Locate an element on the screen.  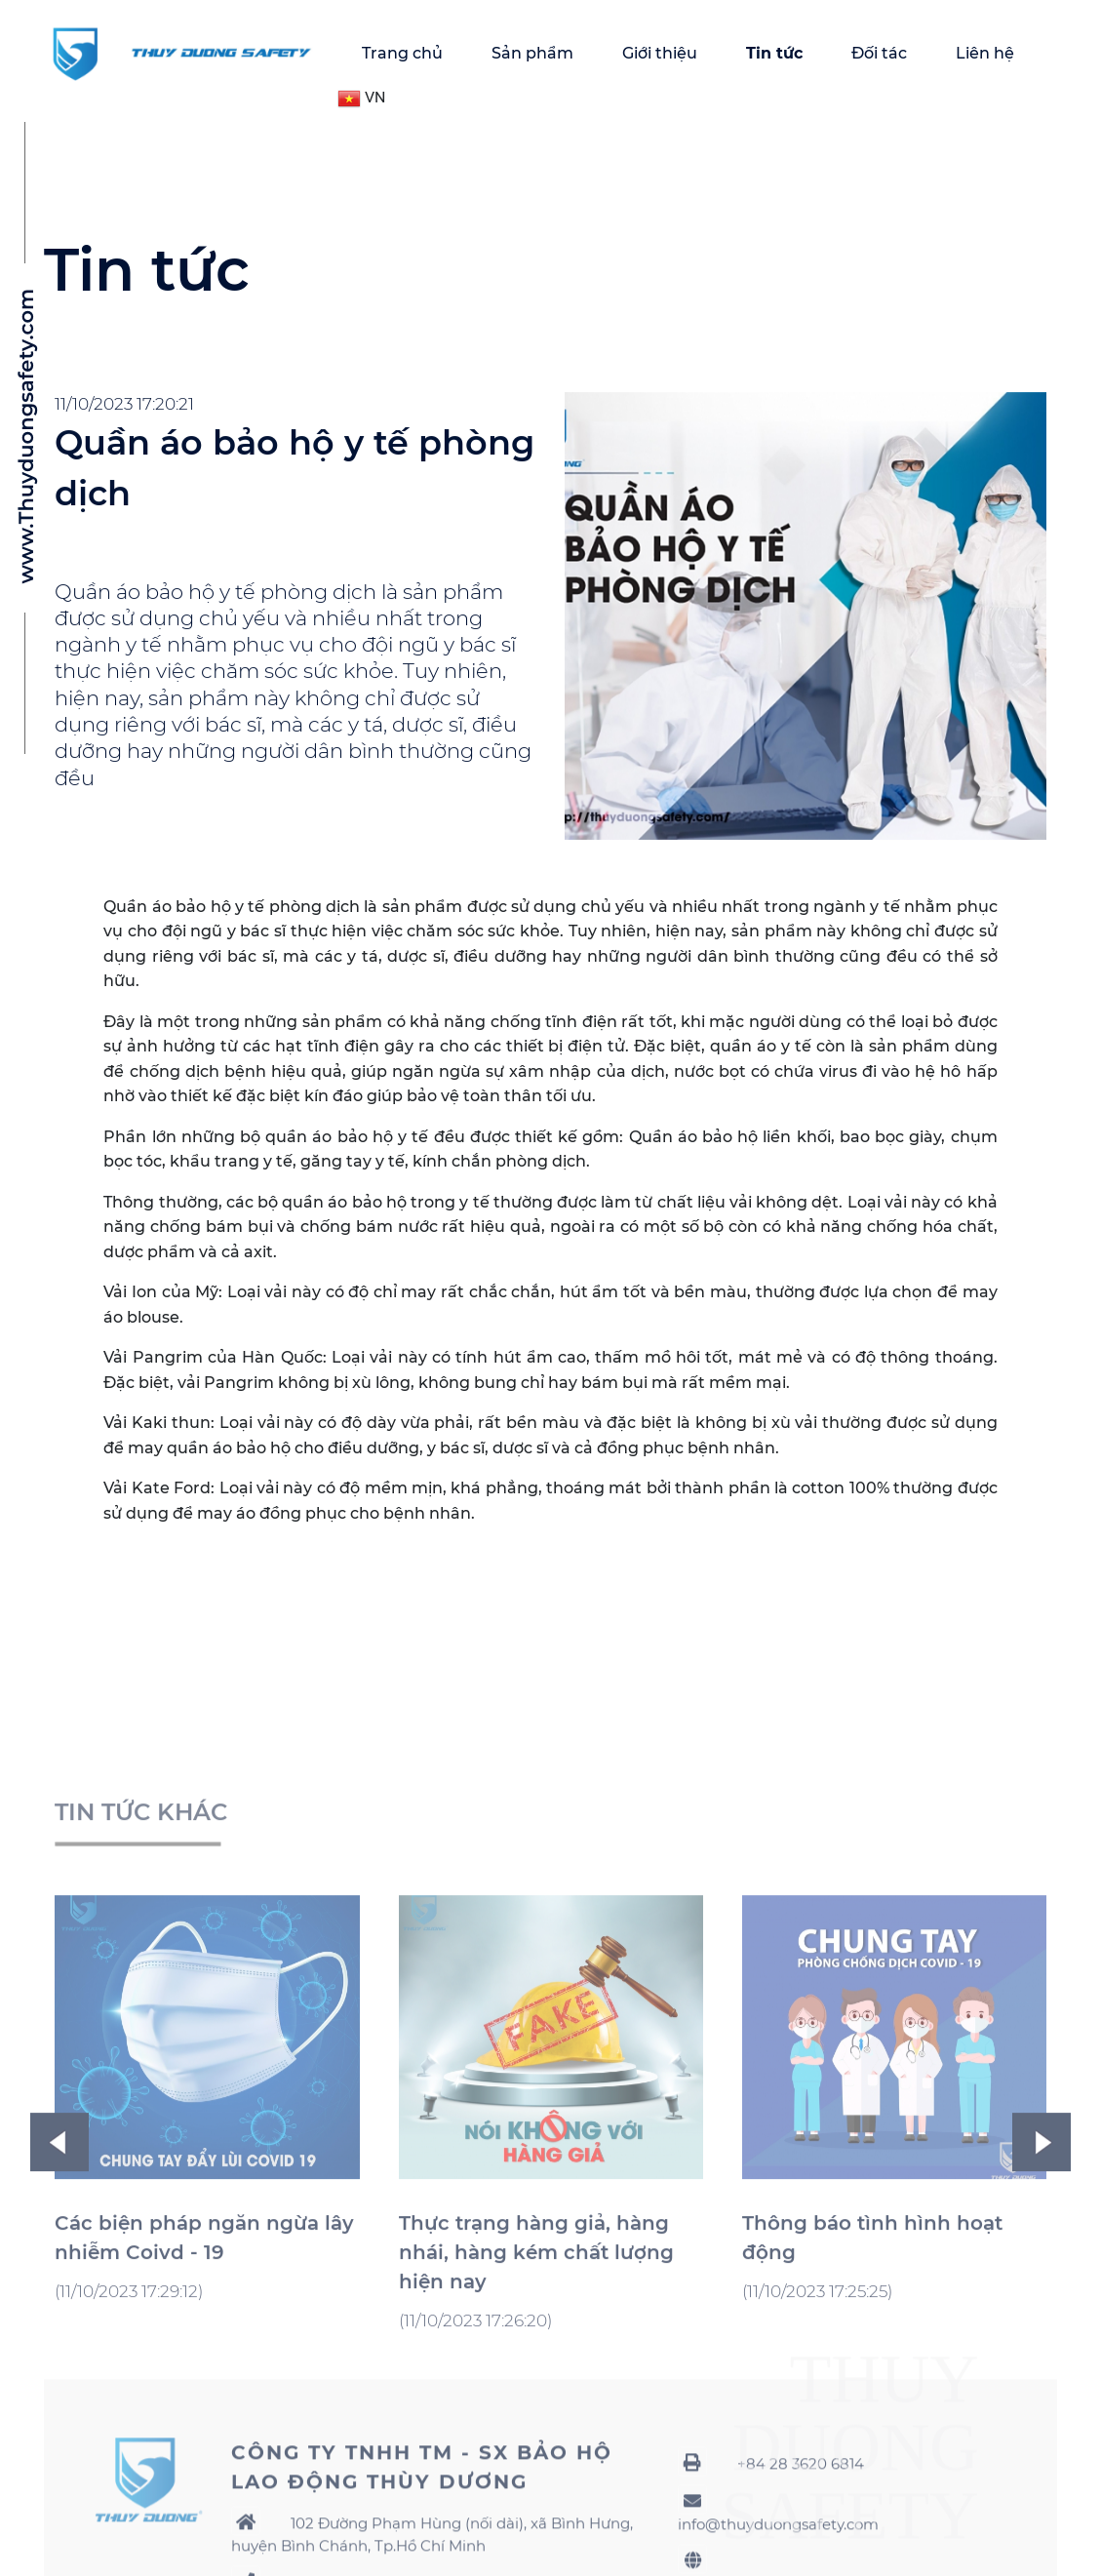
Next [button] is located at coordinates (1041, 2356).